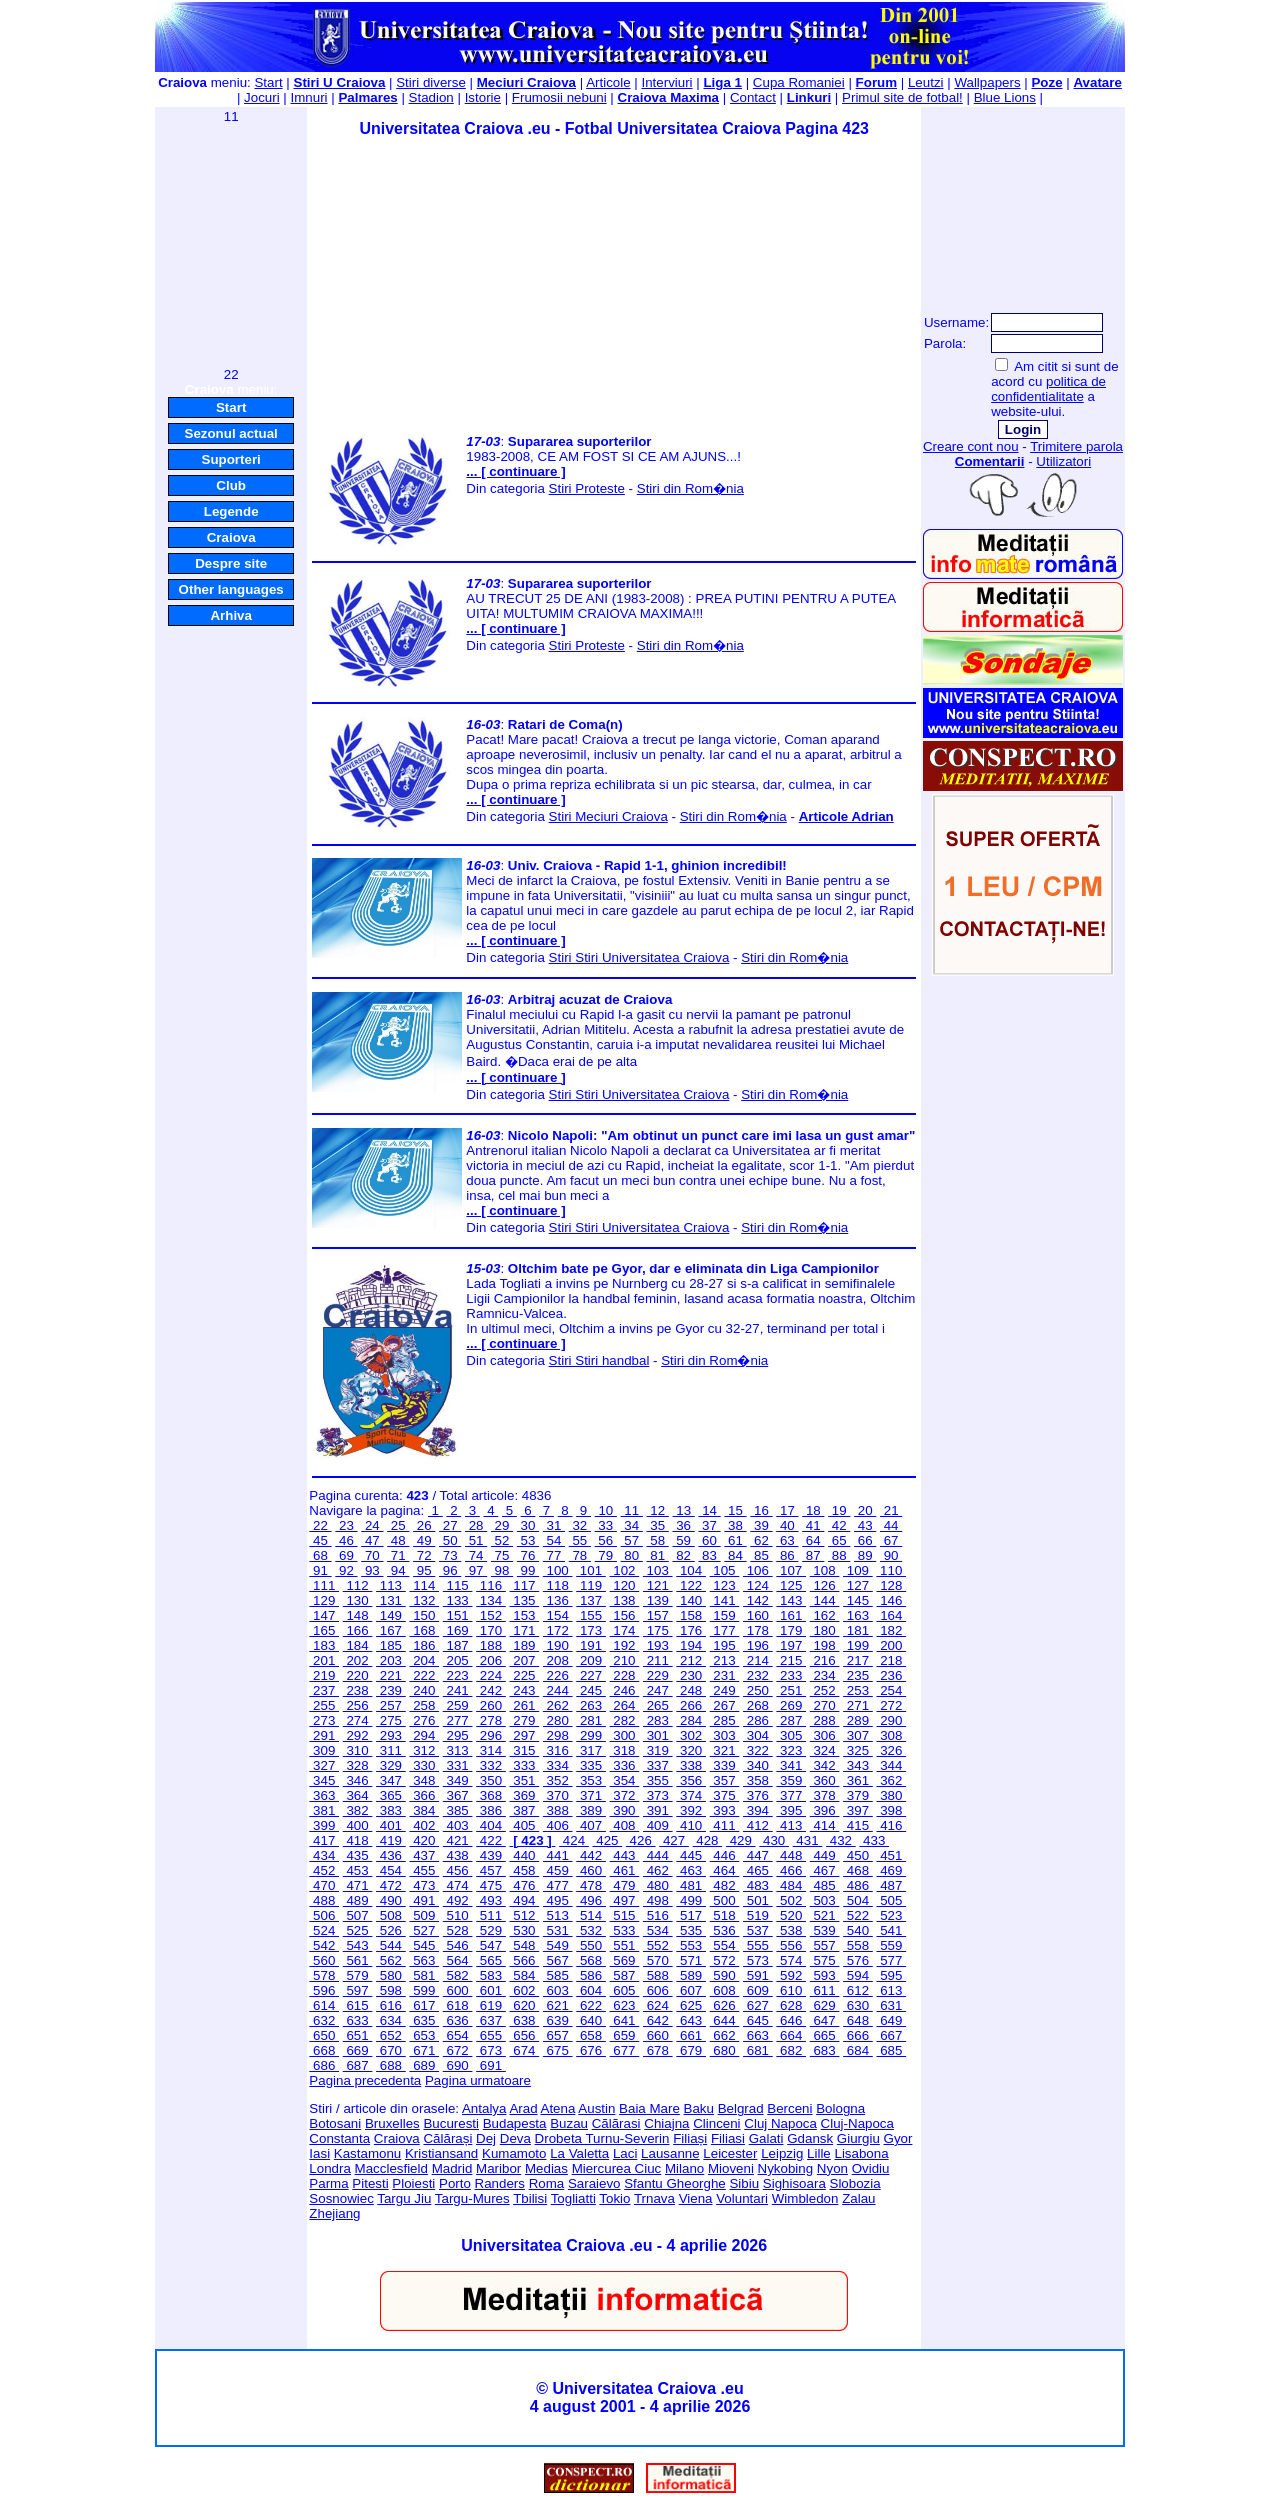  What do you see at coordinates (791, 1795) in the screenshot?
I see `377` at bounding box center [791, 1795].